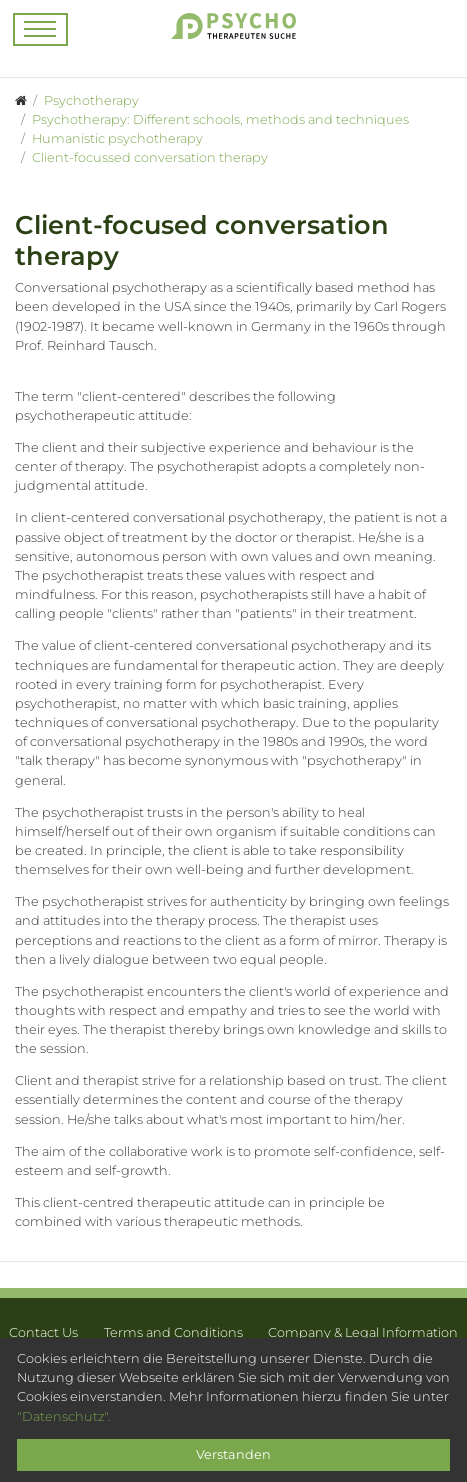 The image size is (467, 1482). I want to click on Terms and Conditions, so click(173, 1332).